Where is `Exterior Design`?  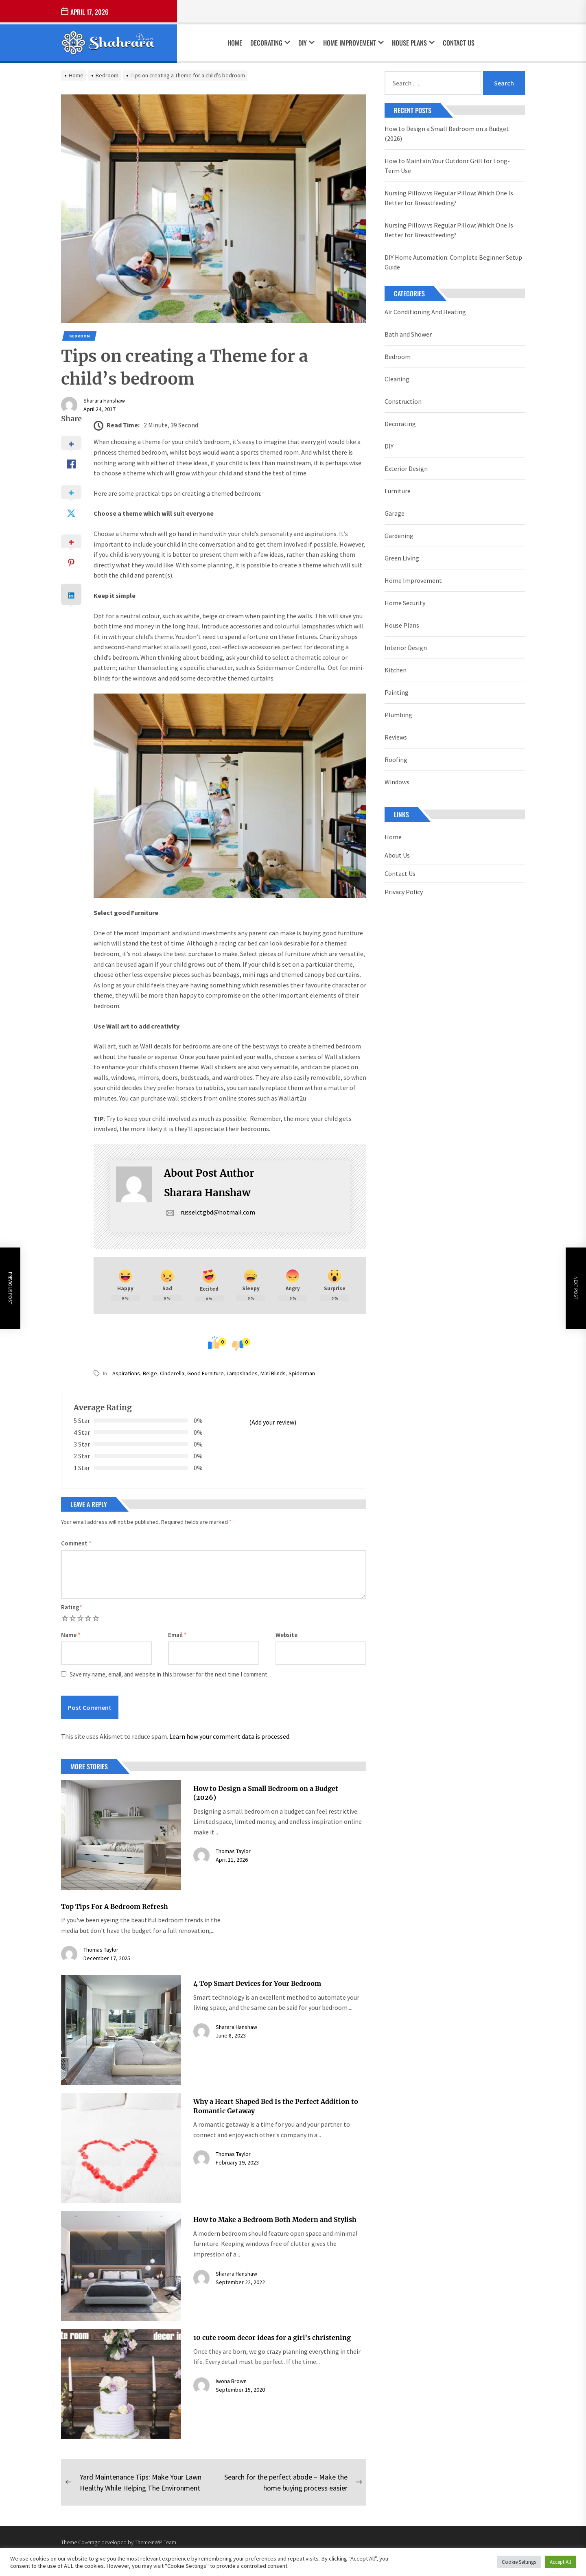 Exterior Design is located at coordinates (406, 468).